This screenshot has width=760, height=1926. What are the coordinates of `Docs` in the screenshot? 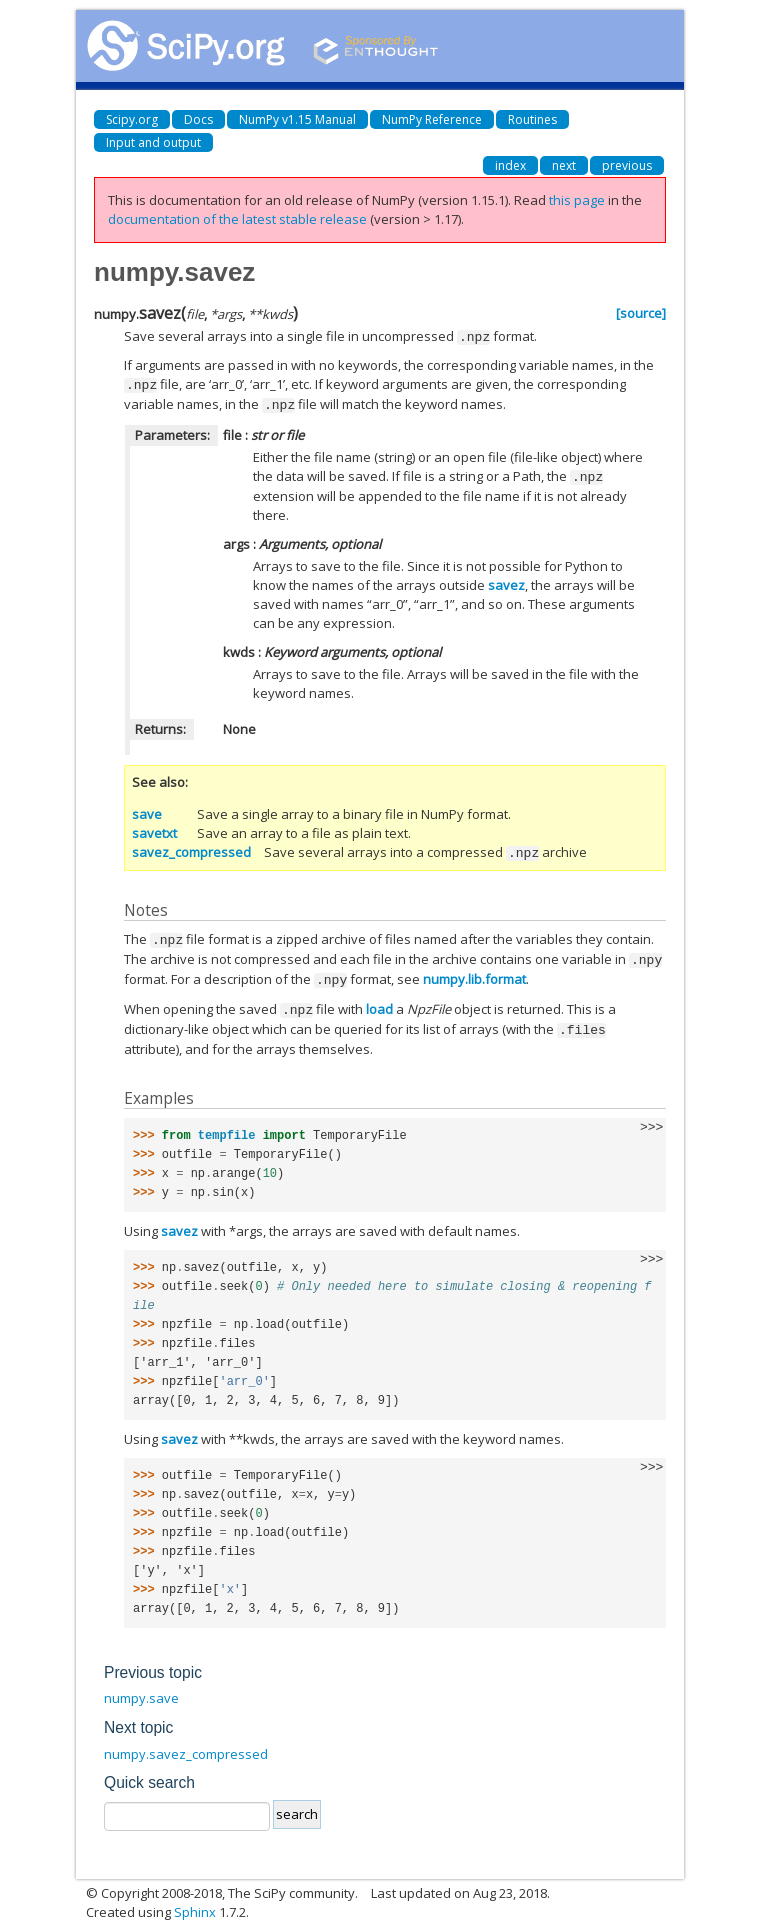 It's located at (198, 119).